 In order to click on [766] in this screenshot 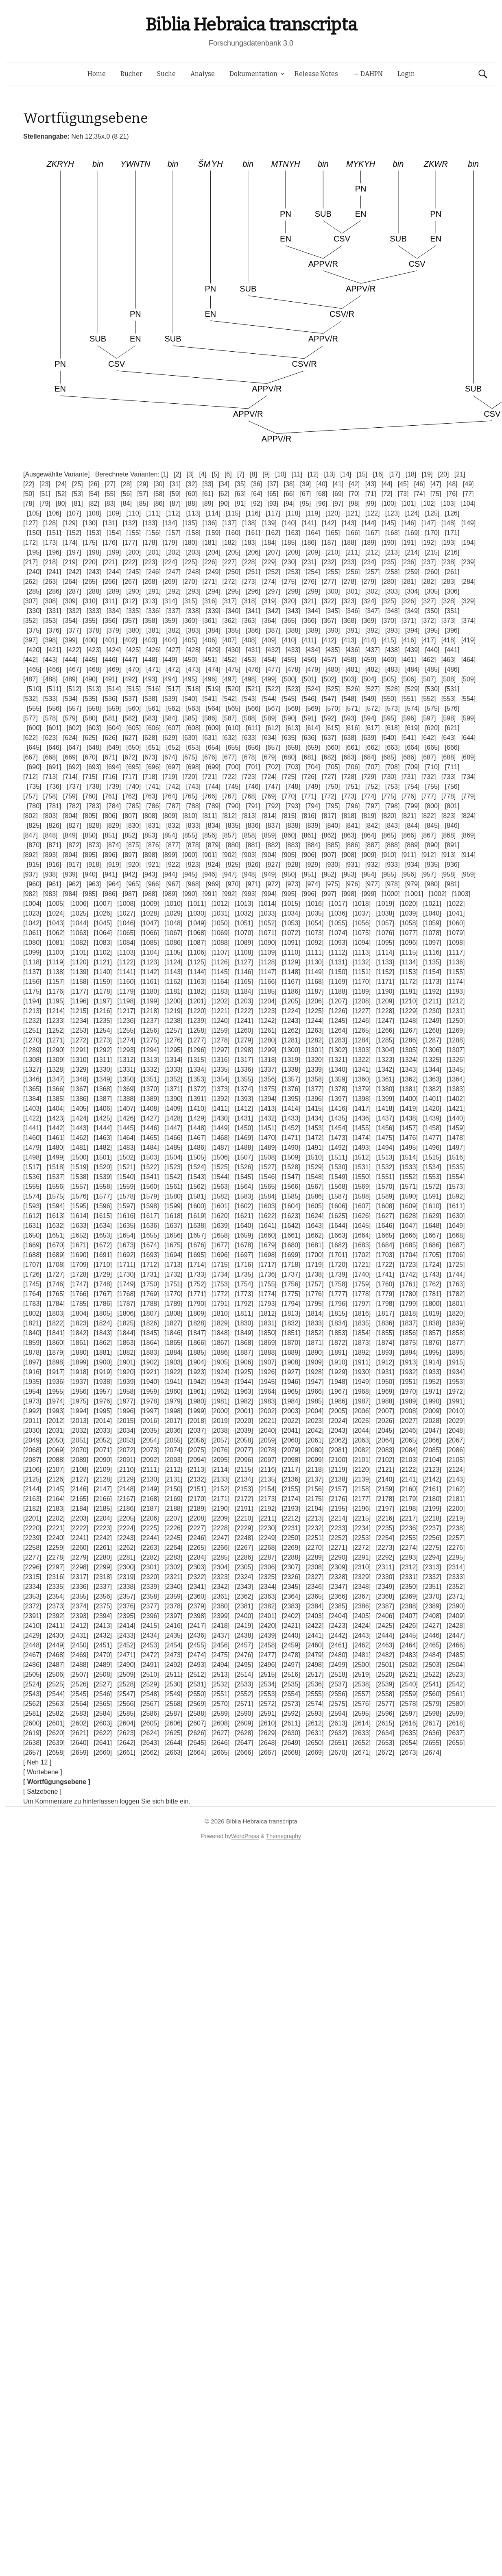, I will do `click(209, 796)`.